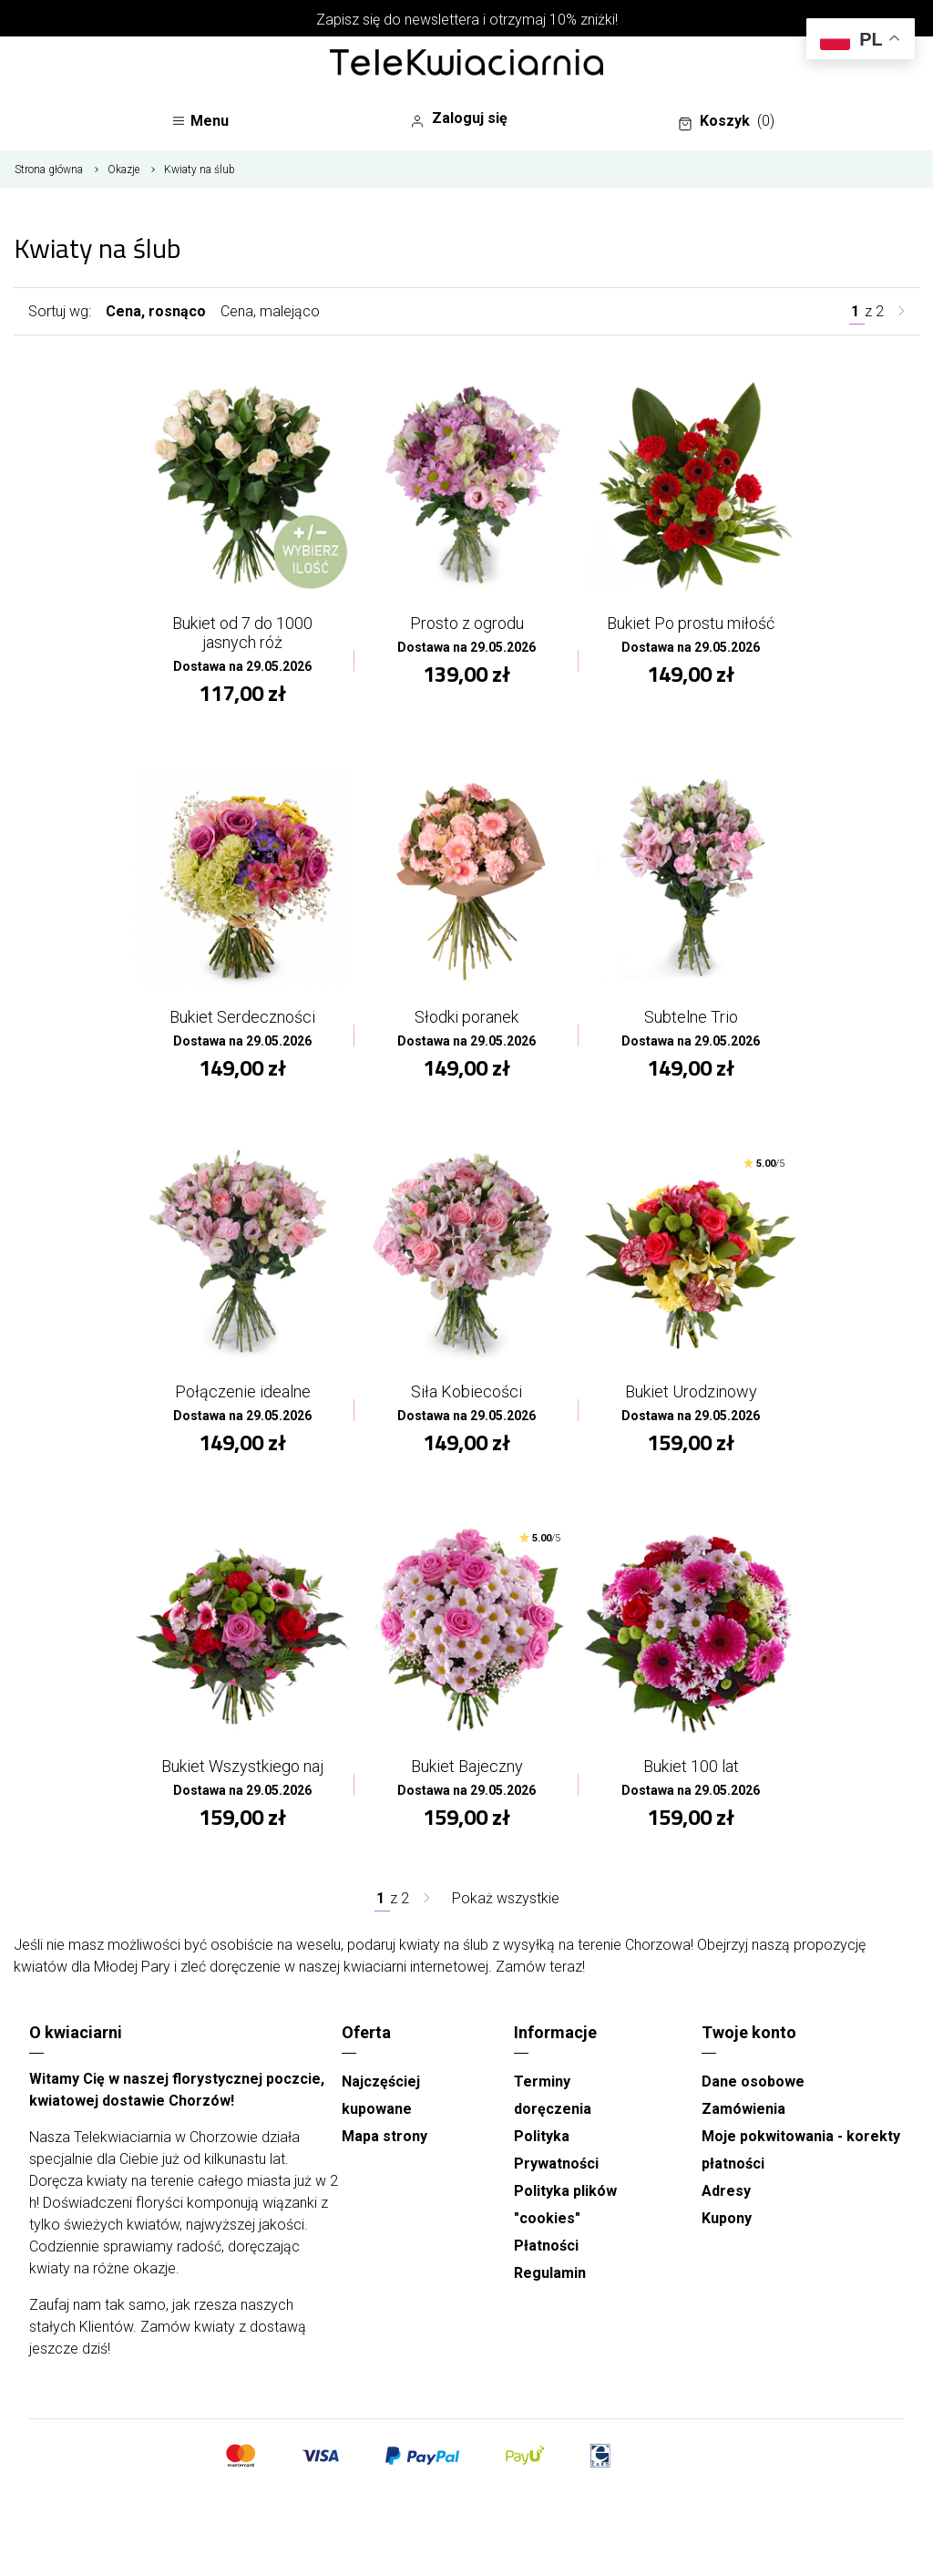 The image size is (933, 2576). Describe the element at coordinates (467, 19) in the screenshot. I see `Zapisz się do newslettera i otrzymaj 10% zniżki!` at that location.